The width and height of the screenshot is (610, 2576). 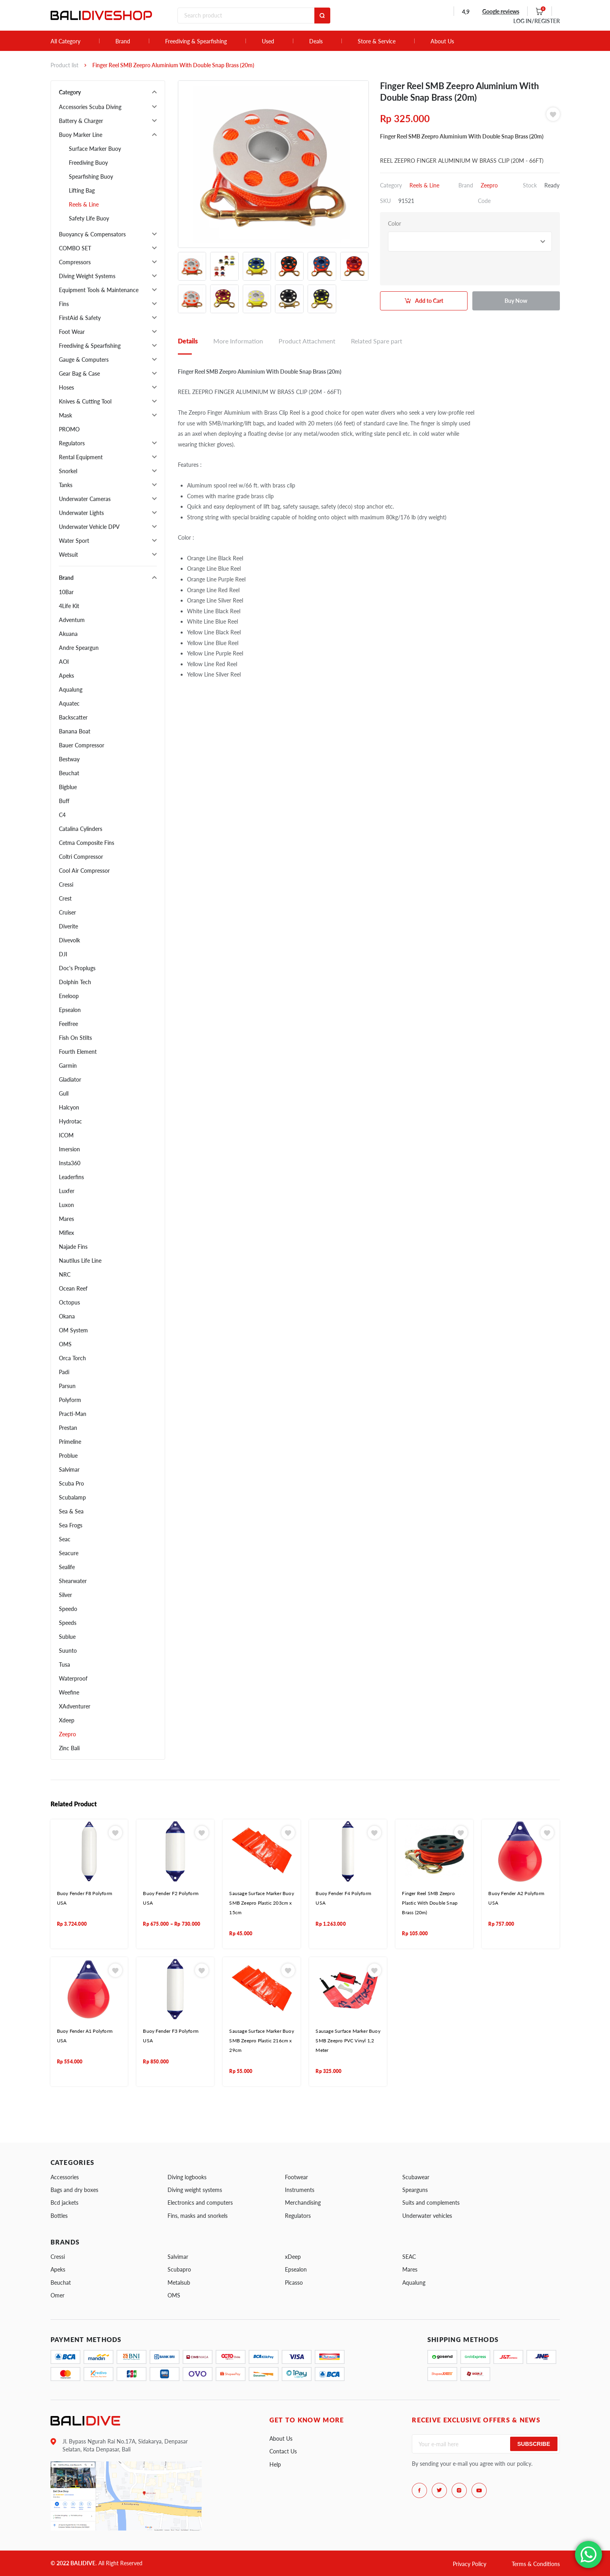 I want to click on Xdeep, so click(x=66, y=1720).